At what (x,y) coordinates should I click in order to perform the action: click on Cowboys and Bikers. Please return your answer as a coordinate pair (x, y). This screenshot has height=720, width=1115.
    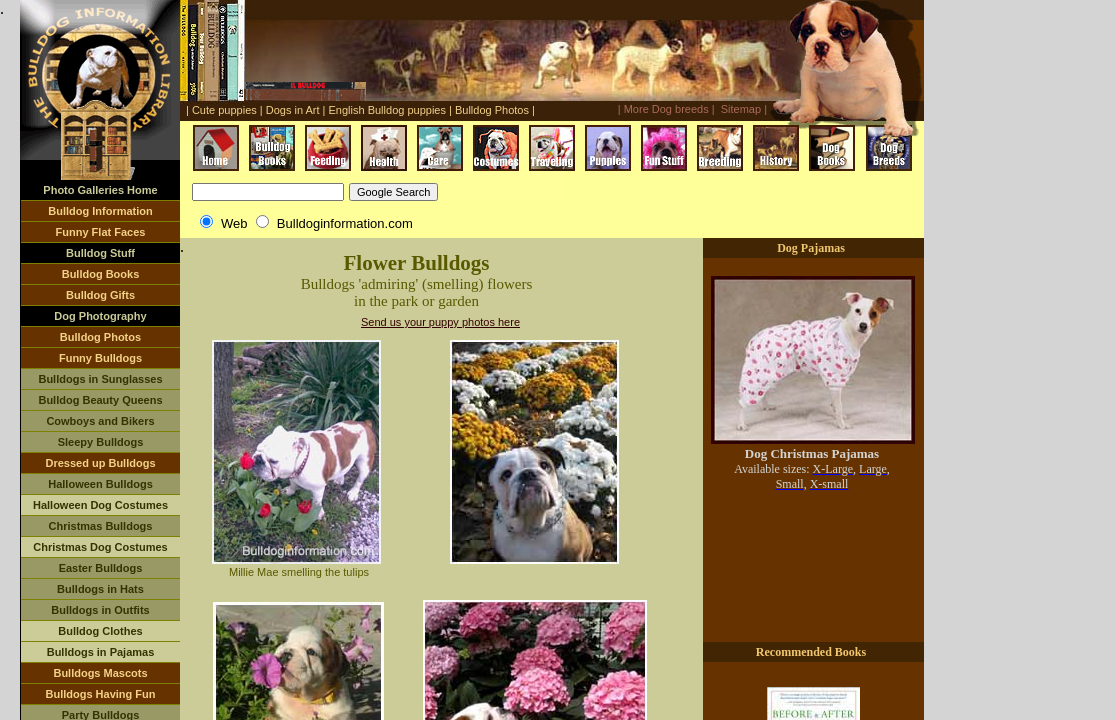
    Looking at the image, I should click on (100, 421).